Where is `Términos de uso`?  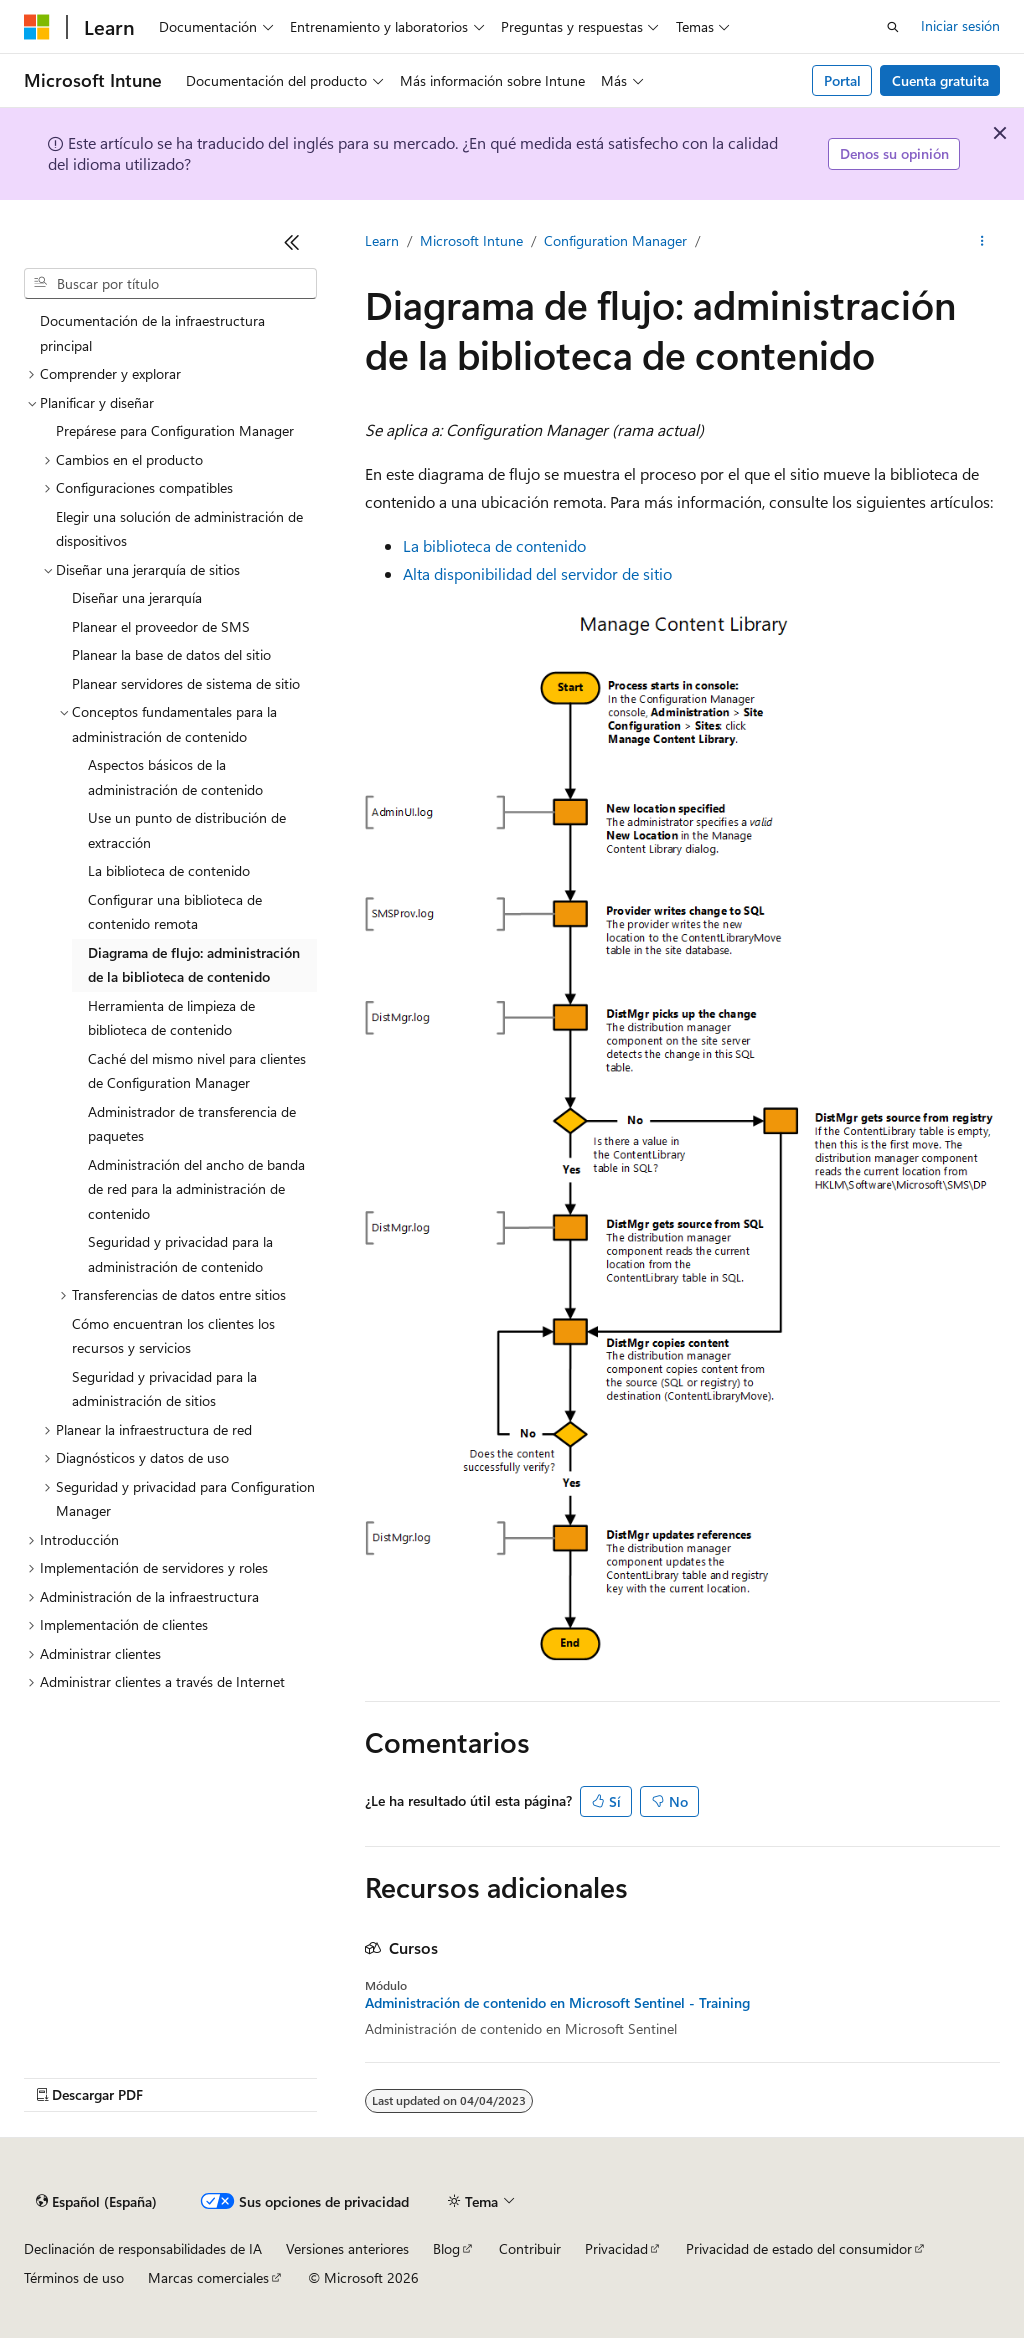
Términos de uso is located at coordinates (74, 2277).